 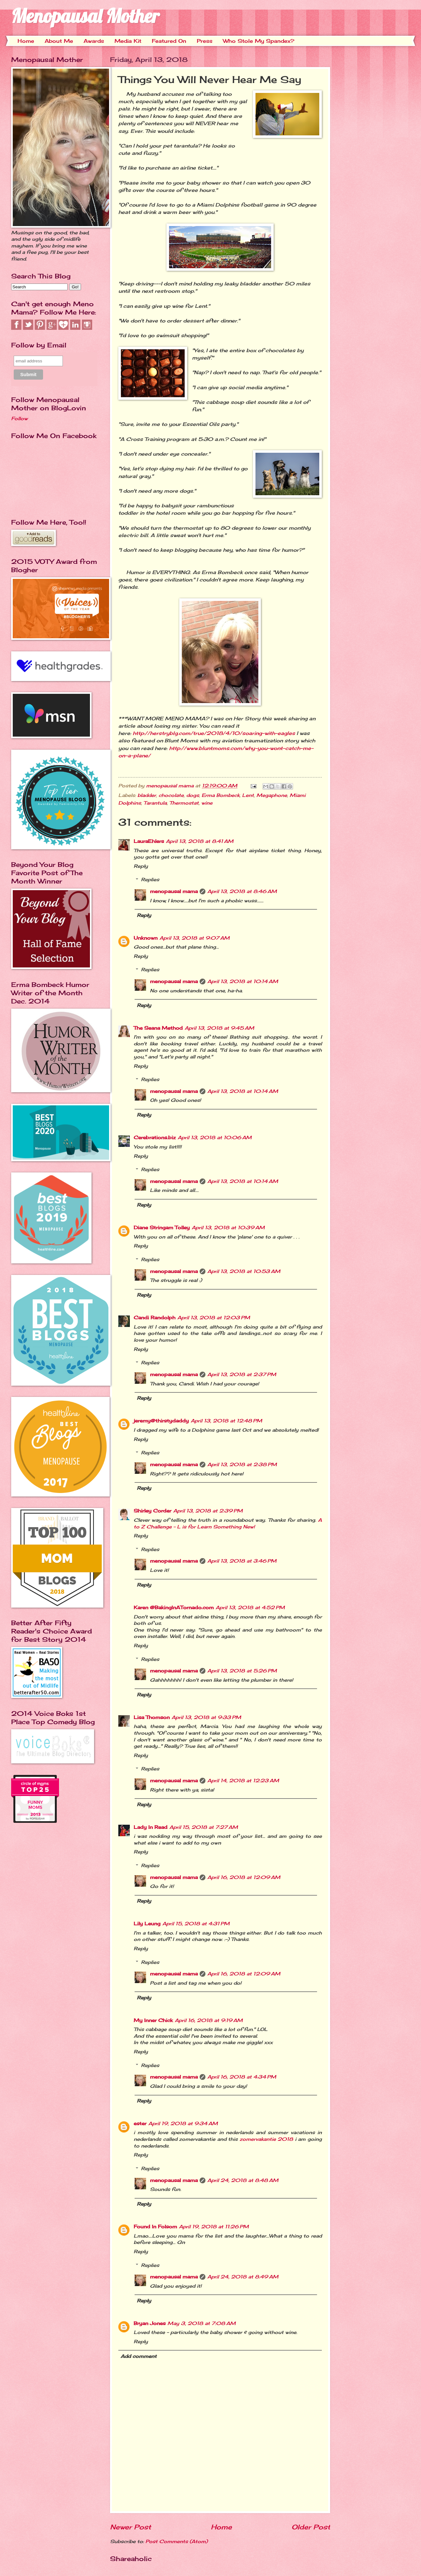 I want to click on Erma Bombeck, so click(x=221, y=795).